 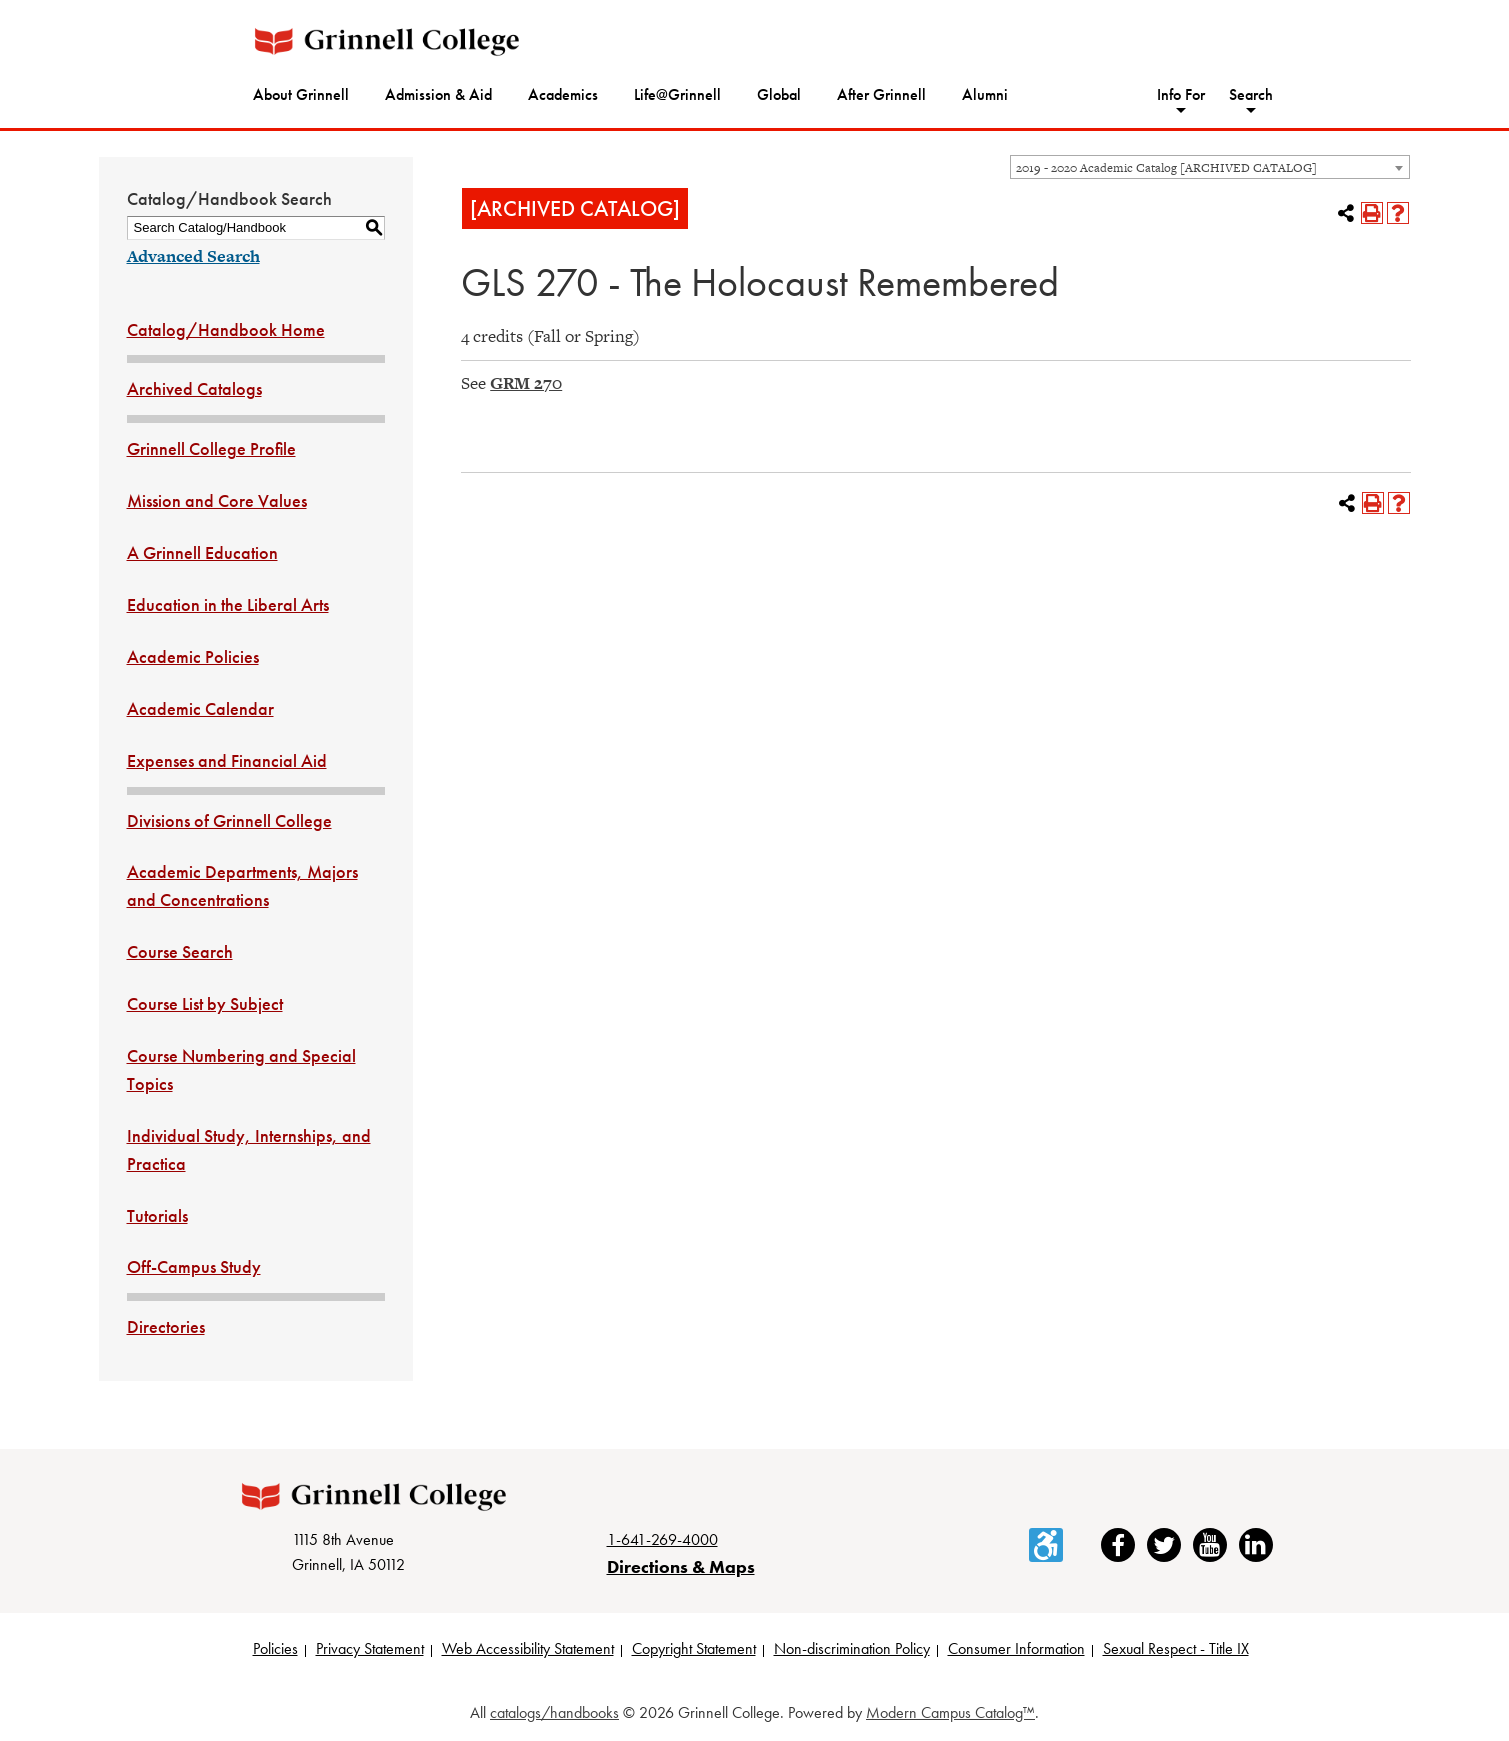 I want to click on Search, so click(x=1251, y=94).